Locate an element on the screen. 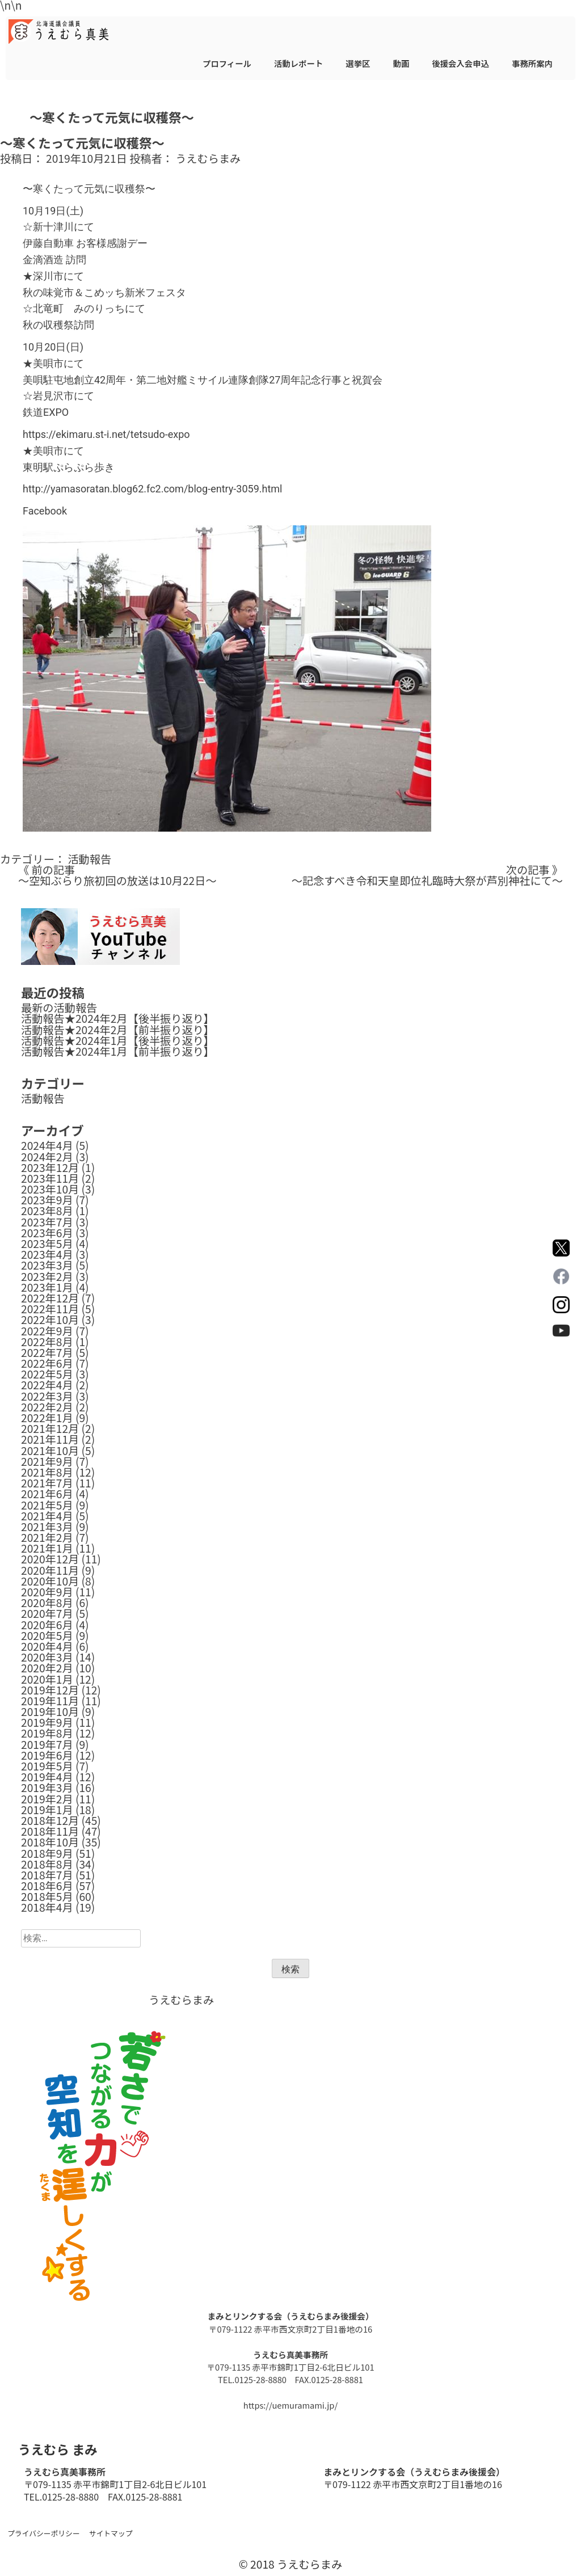 The height and width of the screenshot is (2576, 581). 活動報告★2024年1月【後半振り返り】 is located at coordinates (117, 1040).